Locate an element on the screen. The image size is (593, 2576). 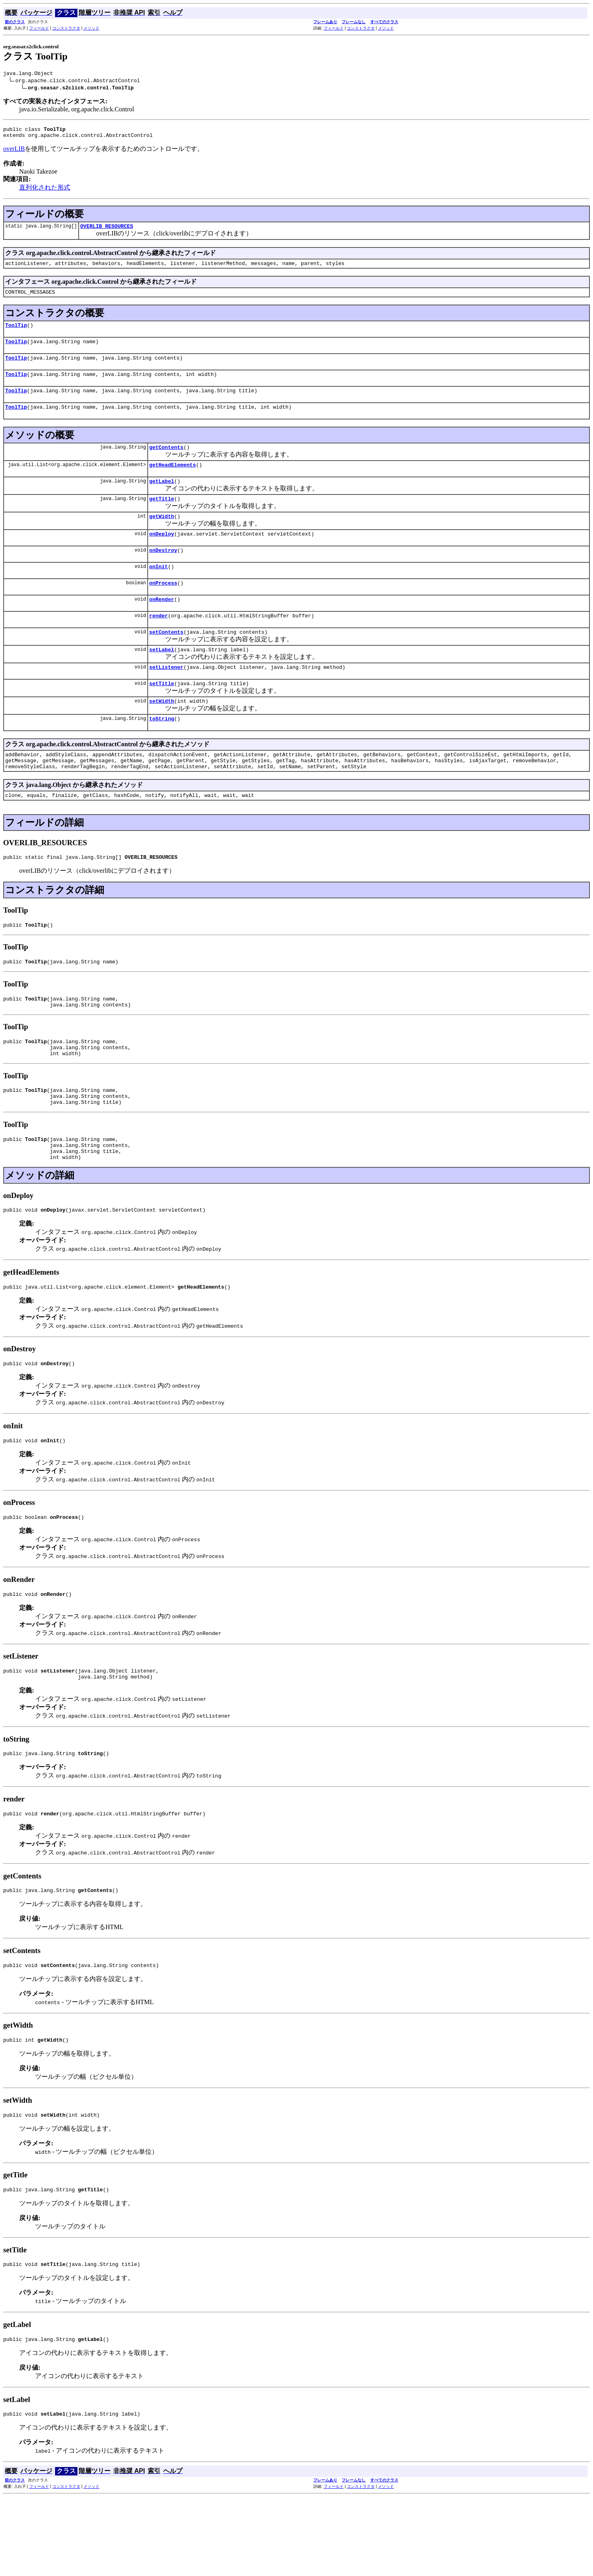
getTitle is located at coordinates (161, 517).